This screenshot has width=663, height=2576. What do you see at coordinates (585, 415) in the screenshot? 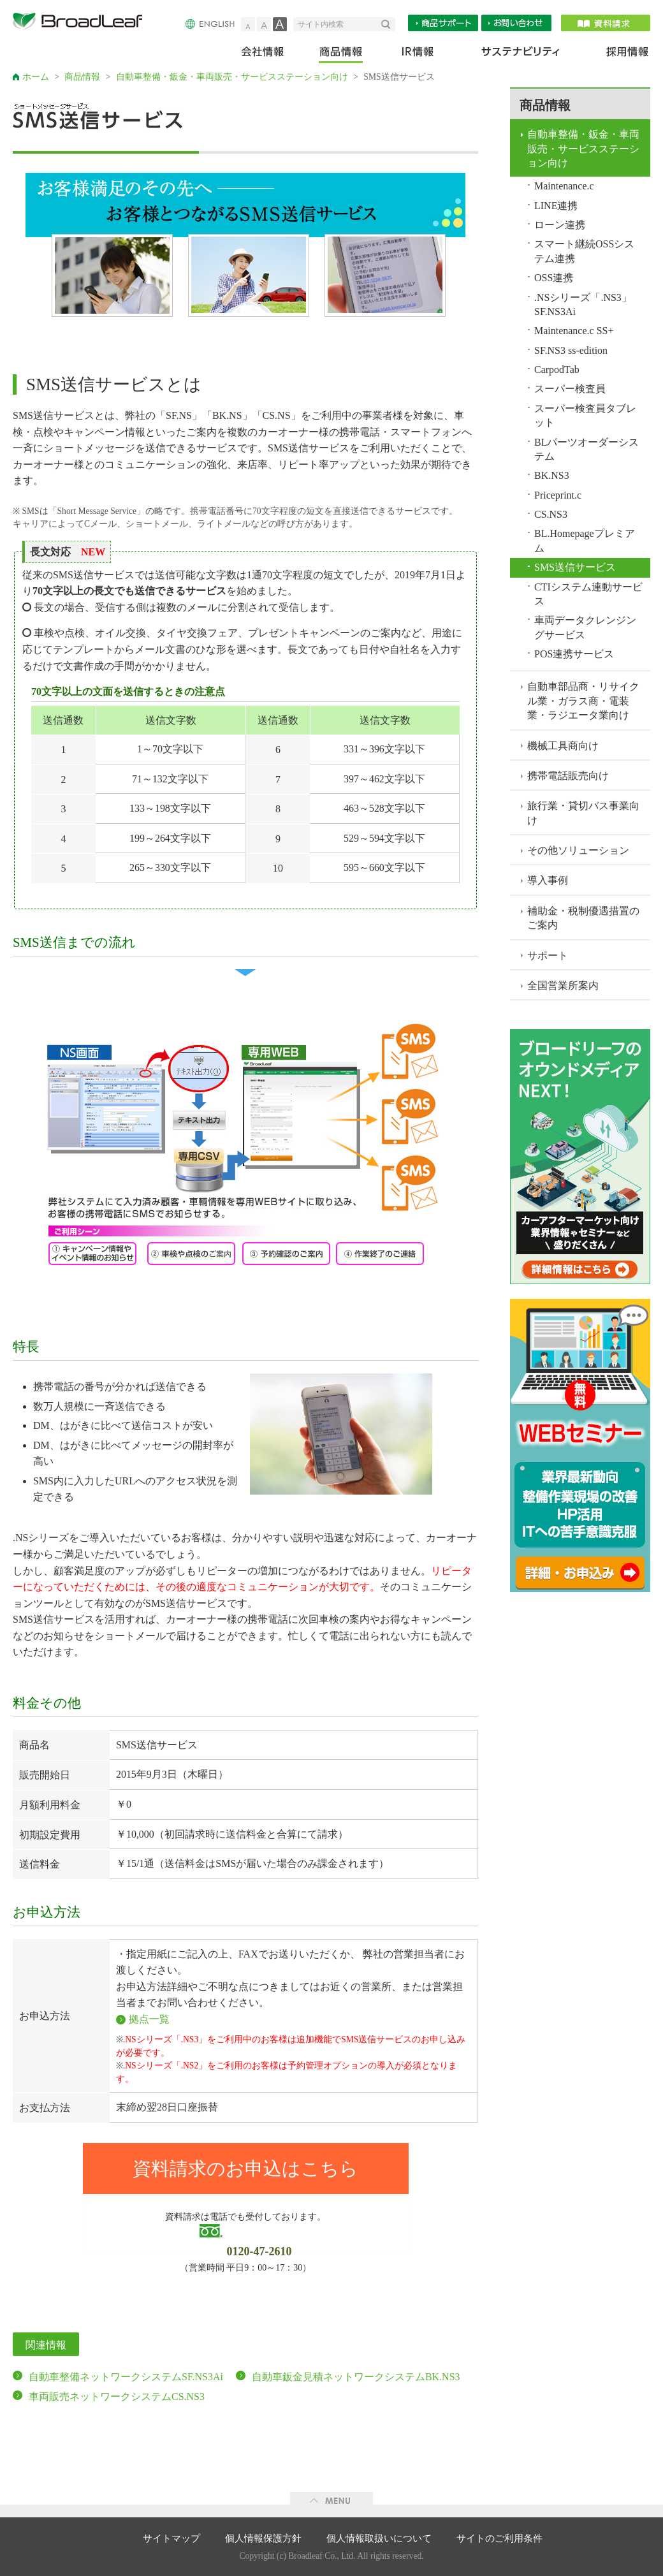
I see `スーパー検査員タブレット` at bounding box center [585, 415].